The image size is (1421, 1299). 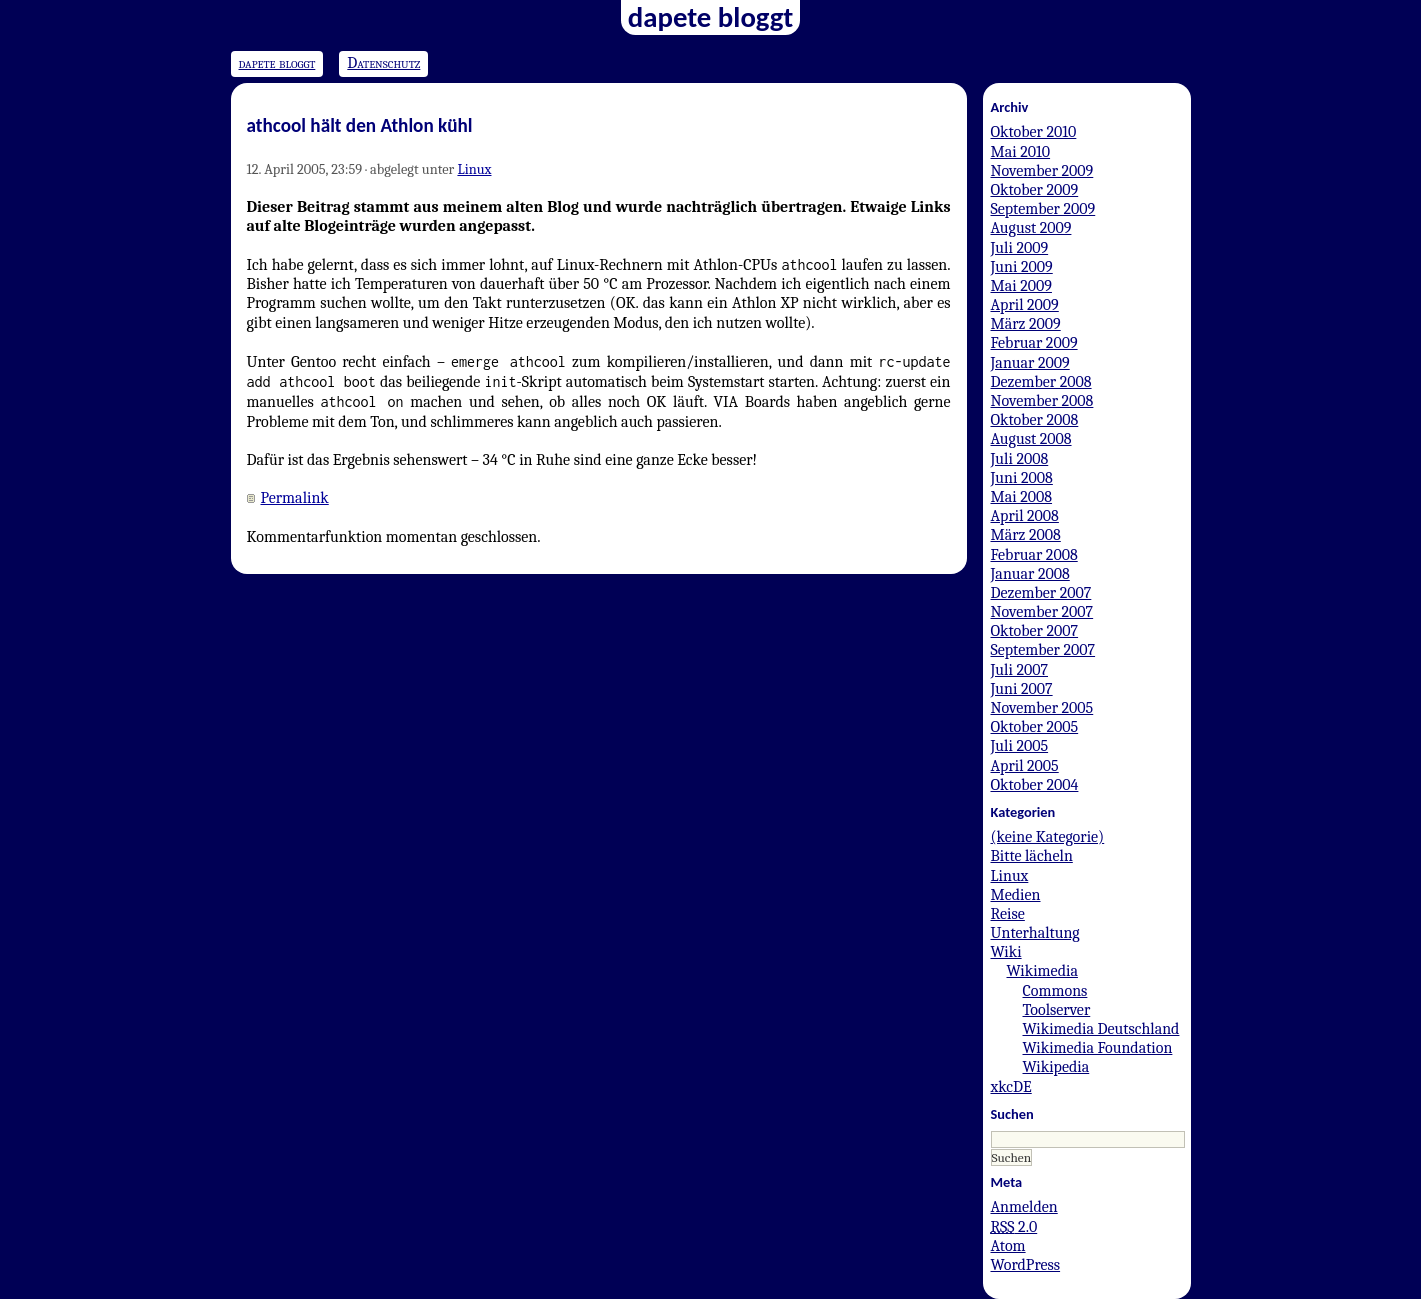 I want to click on Reise, so click(x=1008, y=914).